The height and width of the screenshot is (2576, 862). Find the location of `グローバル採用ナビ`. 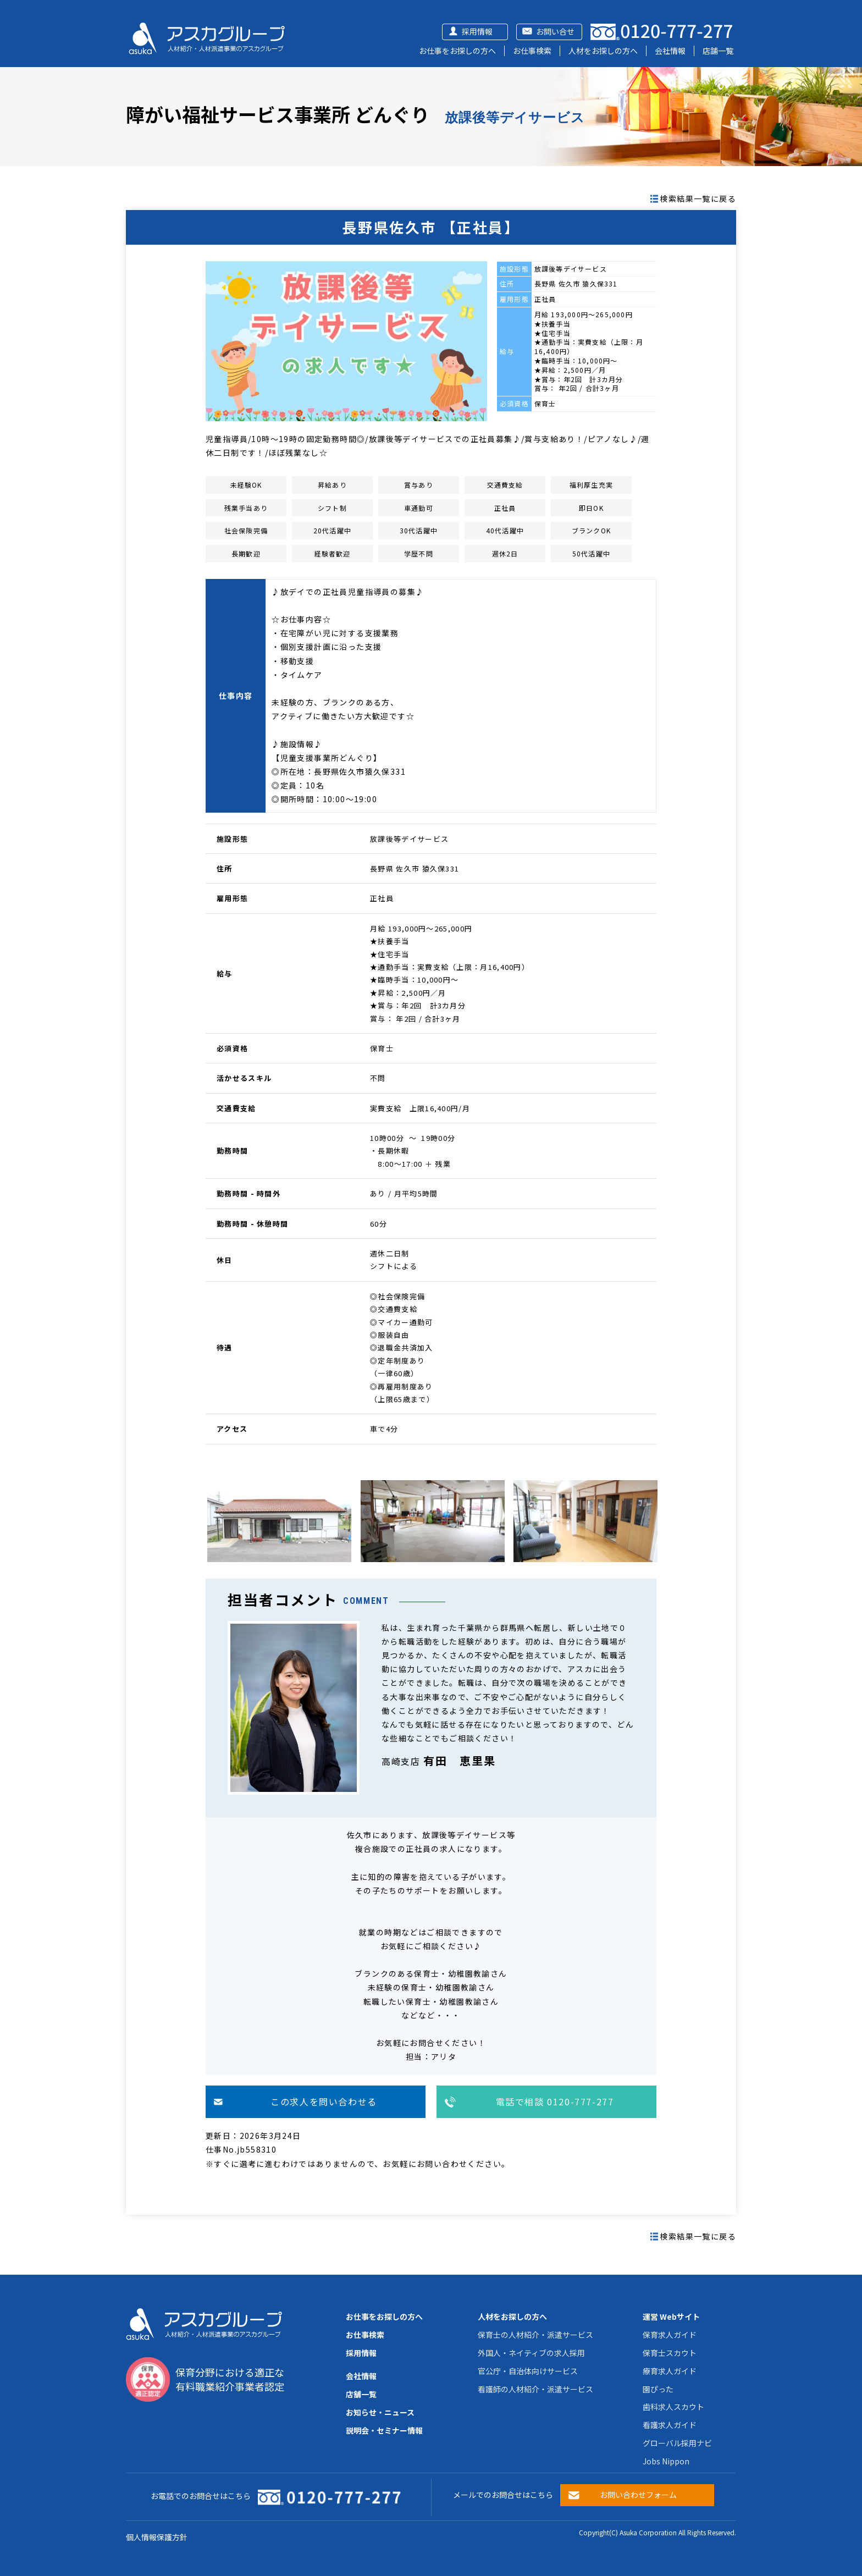

グローバル採用ナビ is located at coordinates (677, 2442).